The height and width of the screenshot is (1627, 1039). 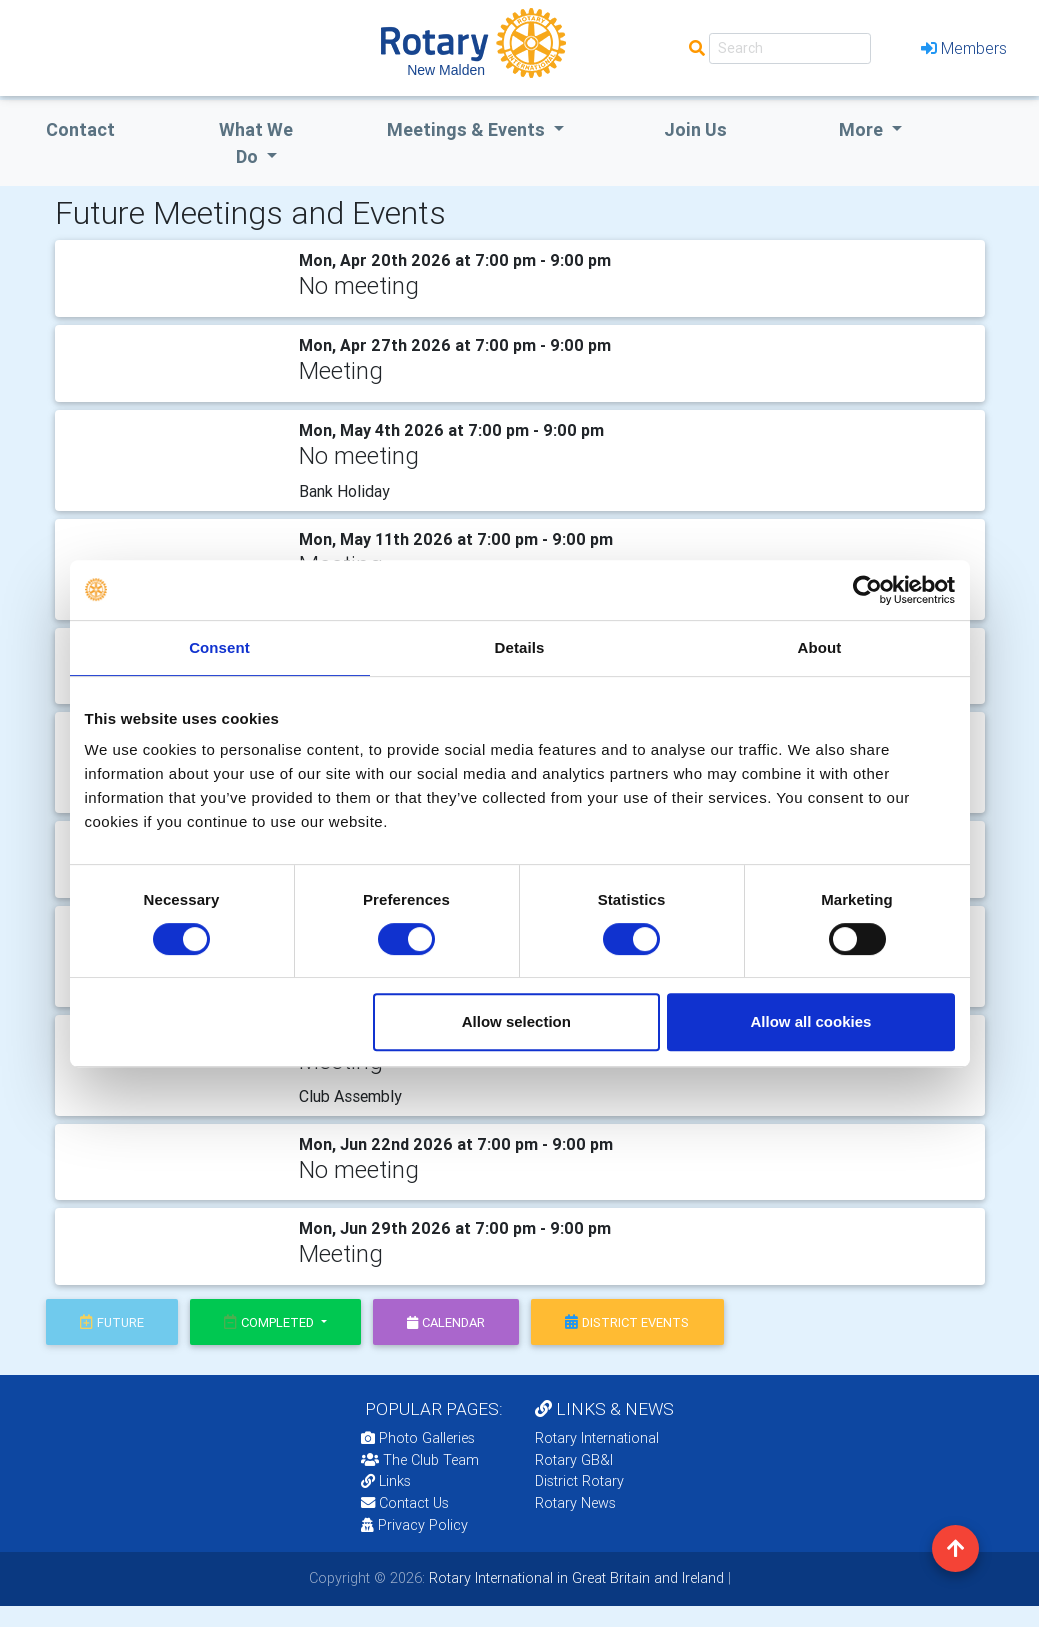 What do you see at coordinates (863, 129) in the screenshot?
I see `More` at bounding box center [863, 129].